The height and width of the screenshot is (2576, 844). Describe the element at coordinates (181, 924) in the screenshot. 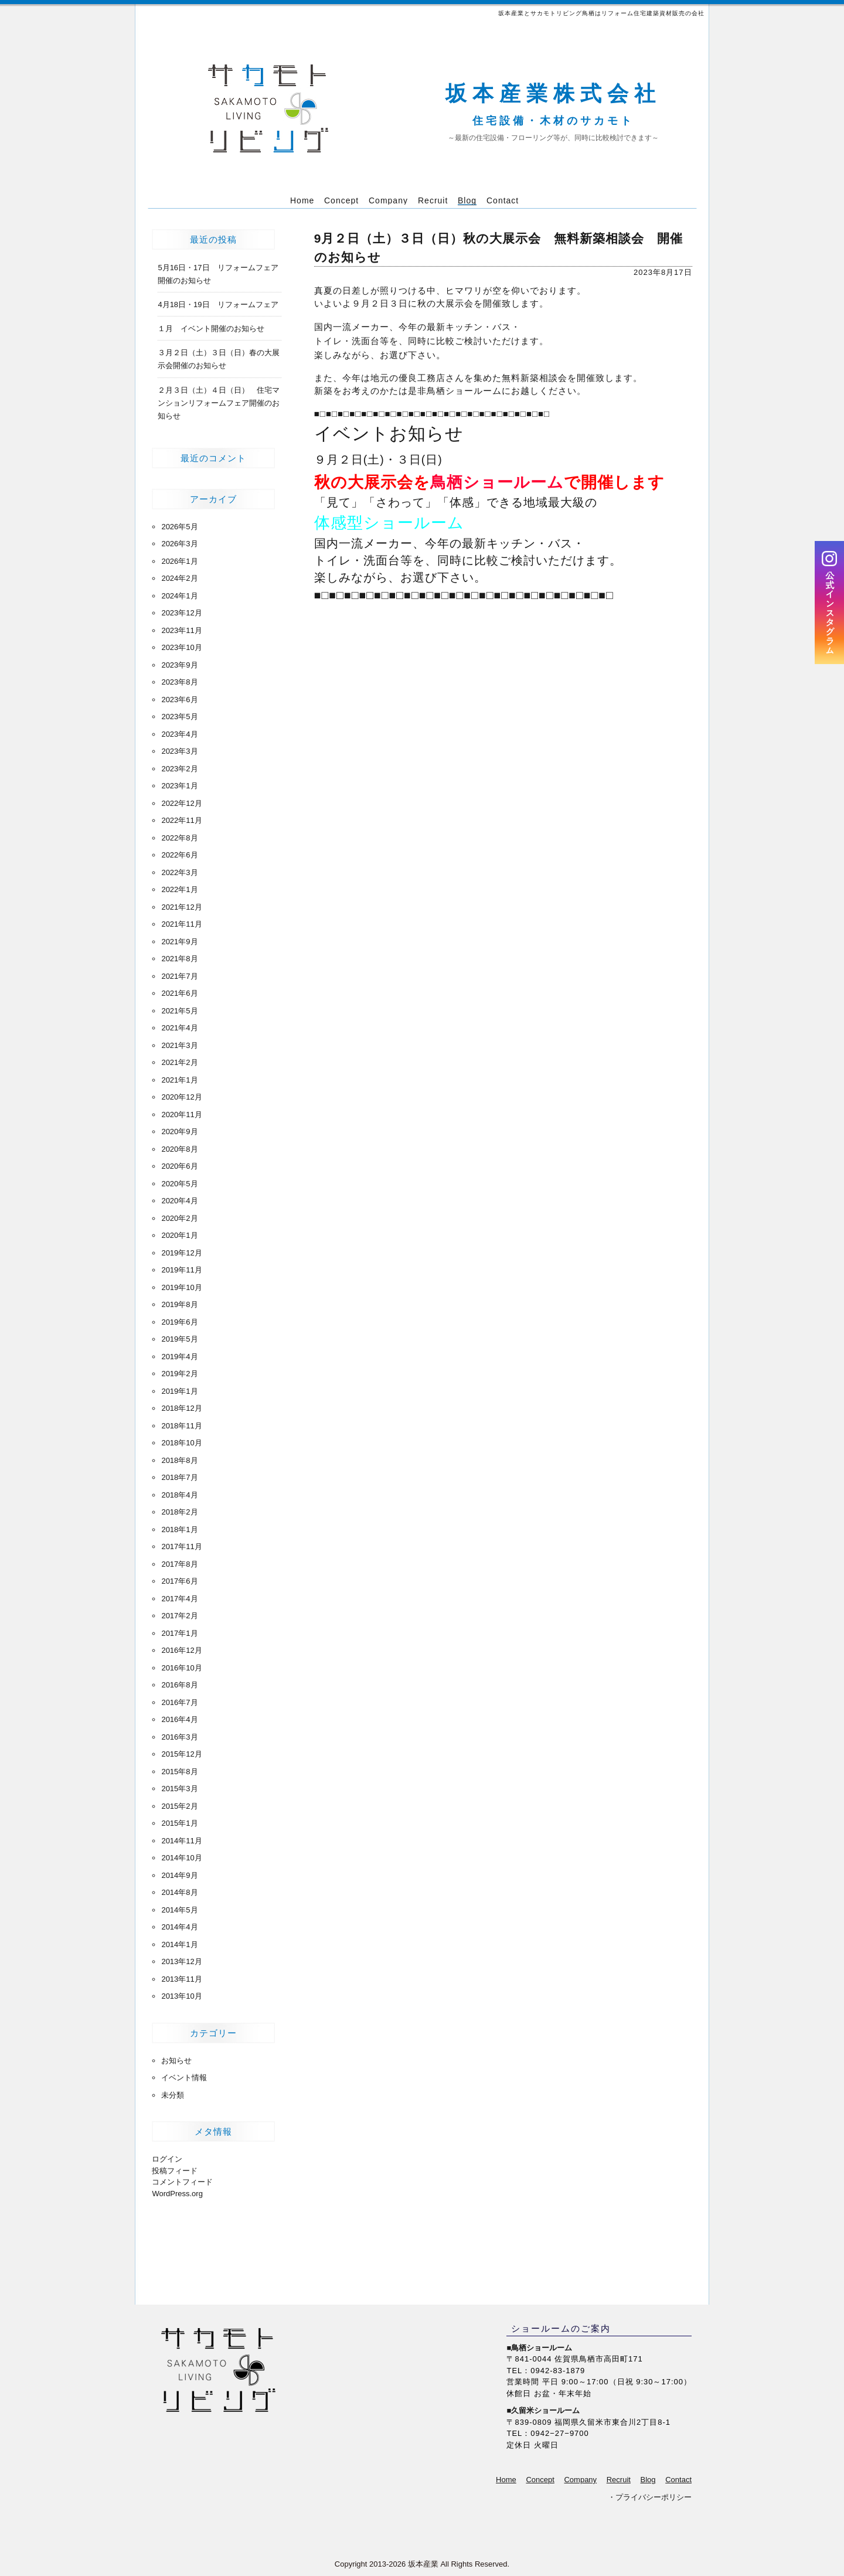

I see `2021年11月` at that location.